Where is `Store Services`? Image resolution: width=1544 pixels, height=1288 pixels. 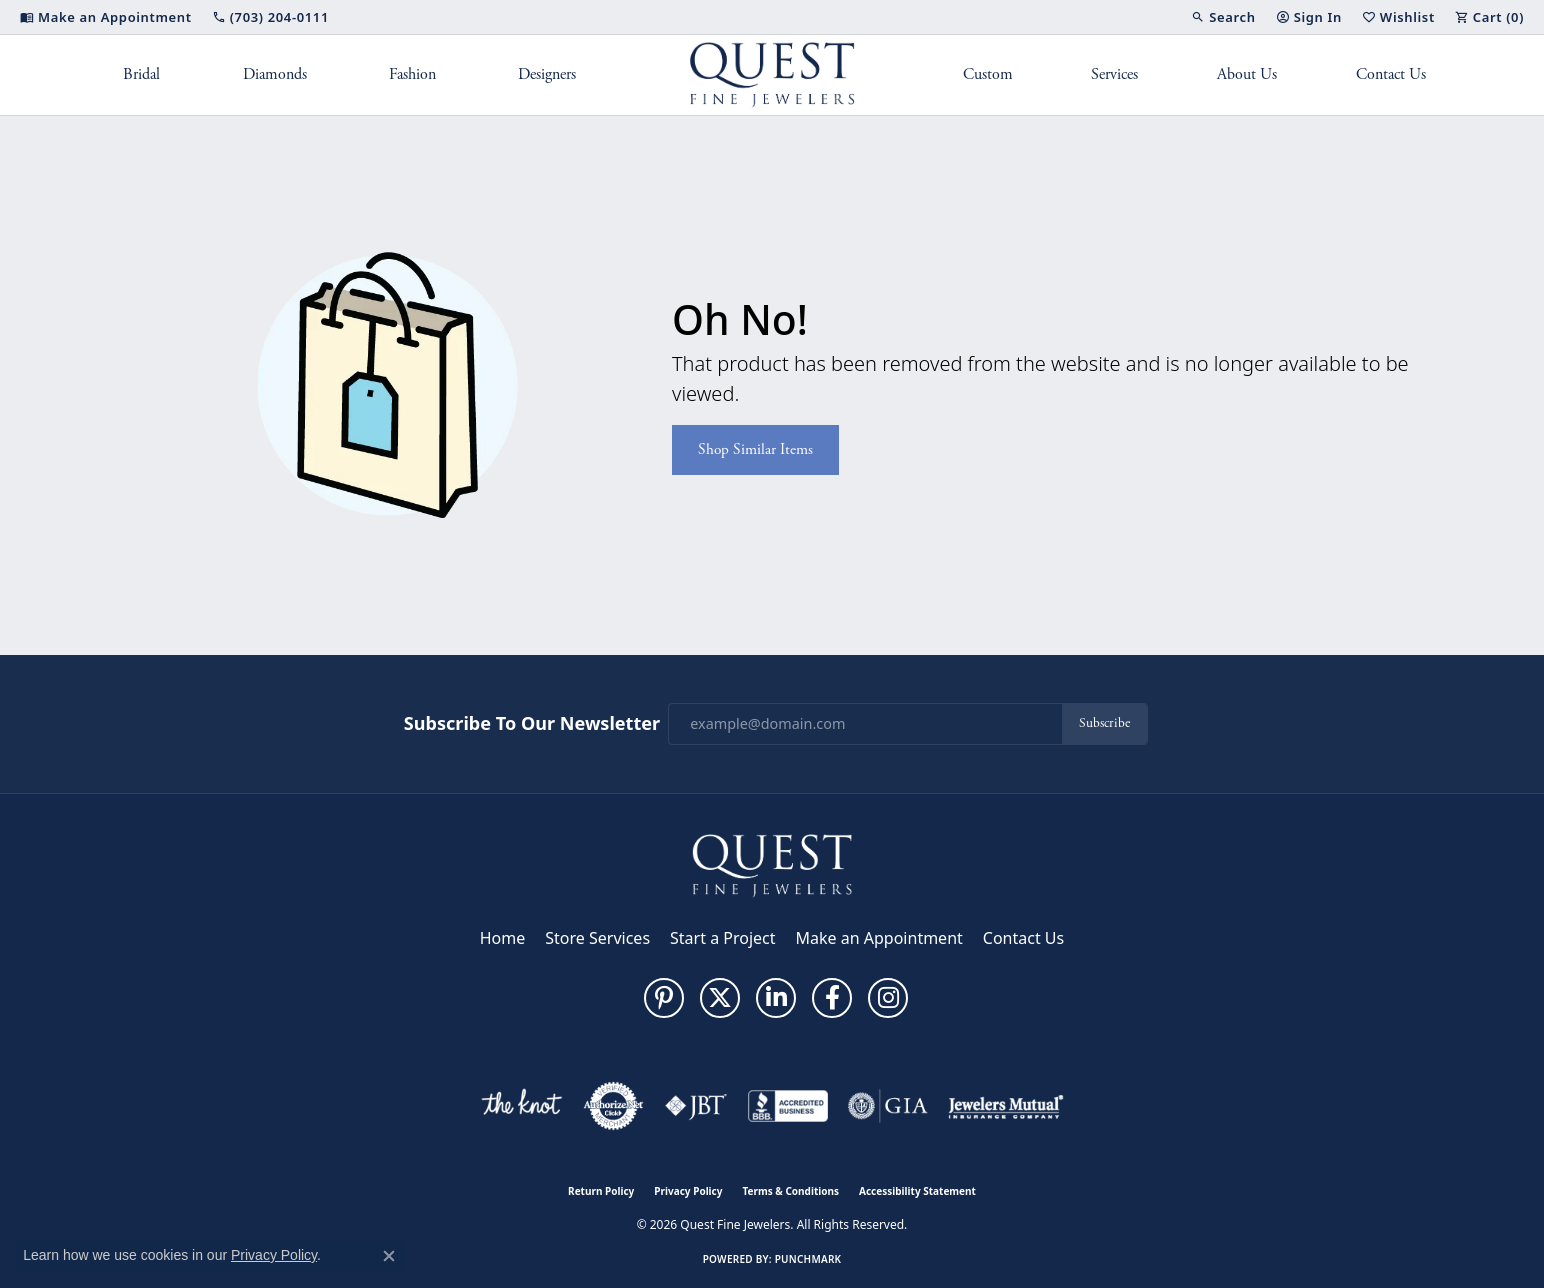
Store Services is located at coordinates (597, 938).